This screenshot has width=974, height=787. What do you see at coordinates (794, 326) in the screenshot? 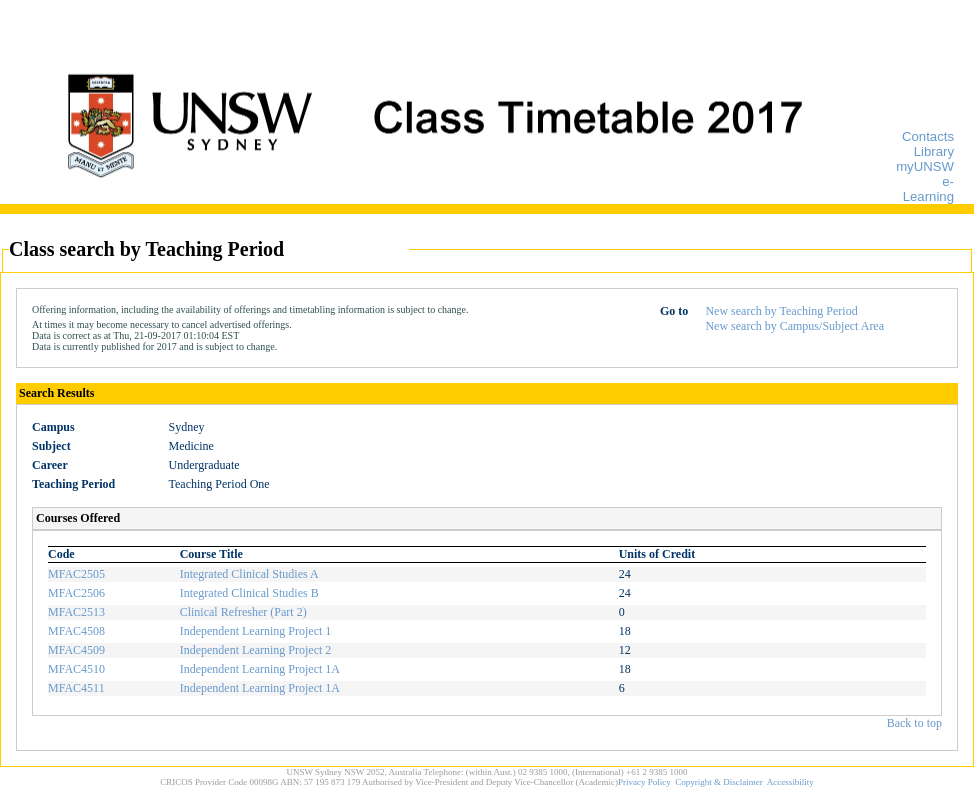
I see `New search by Campus/Subject Area` at bounding box center [794, 326].